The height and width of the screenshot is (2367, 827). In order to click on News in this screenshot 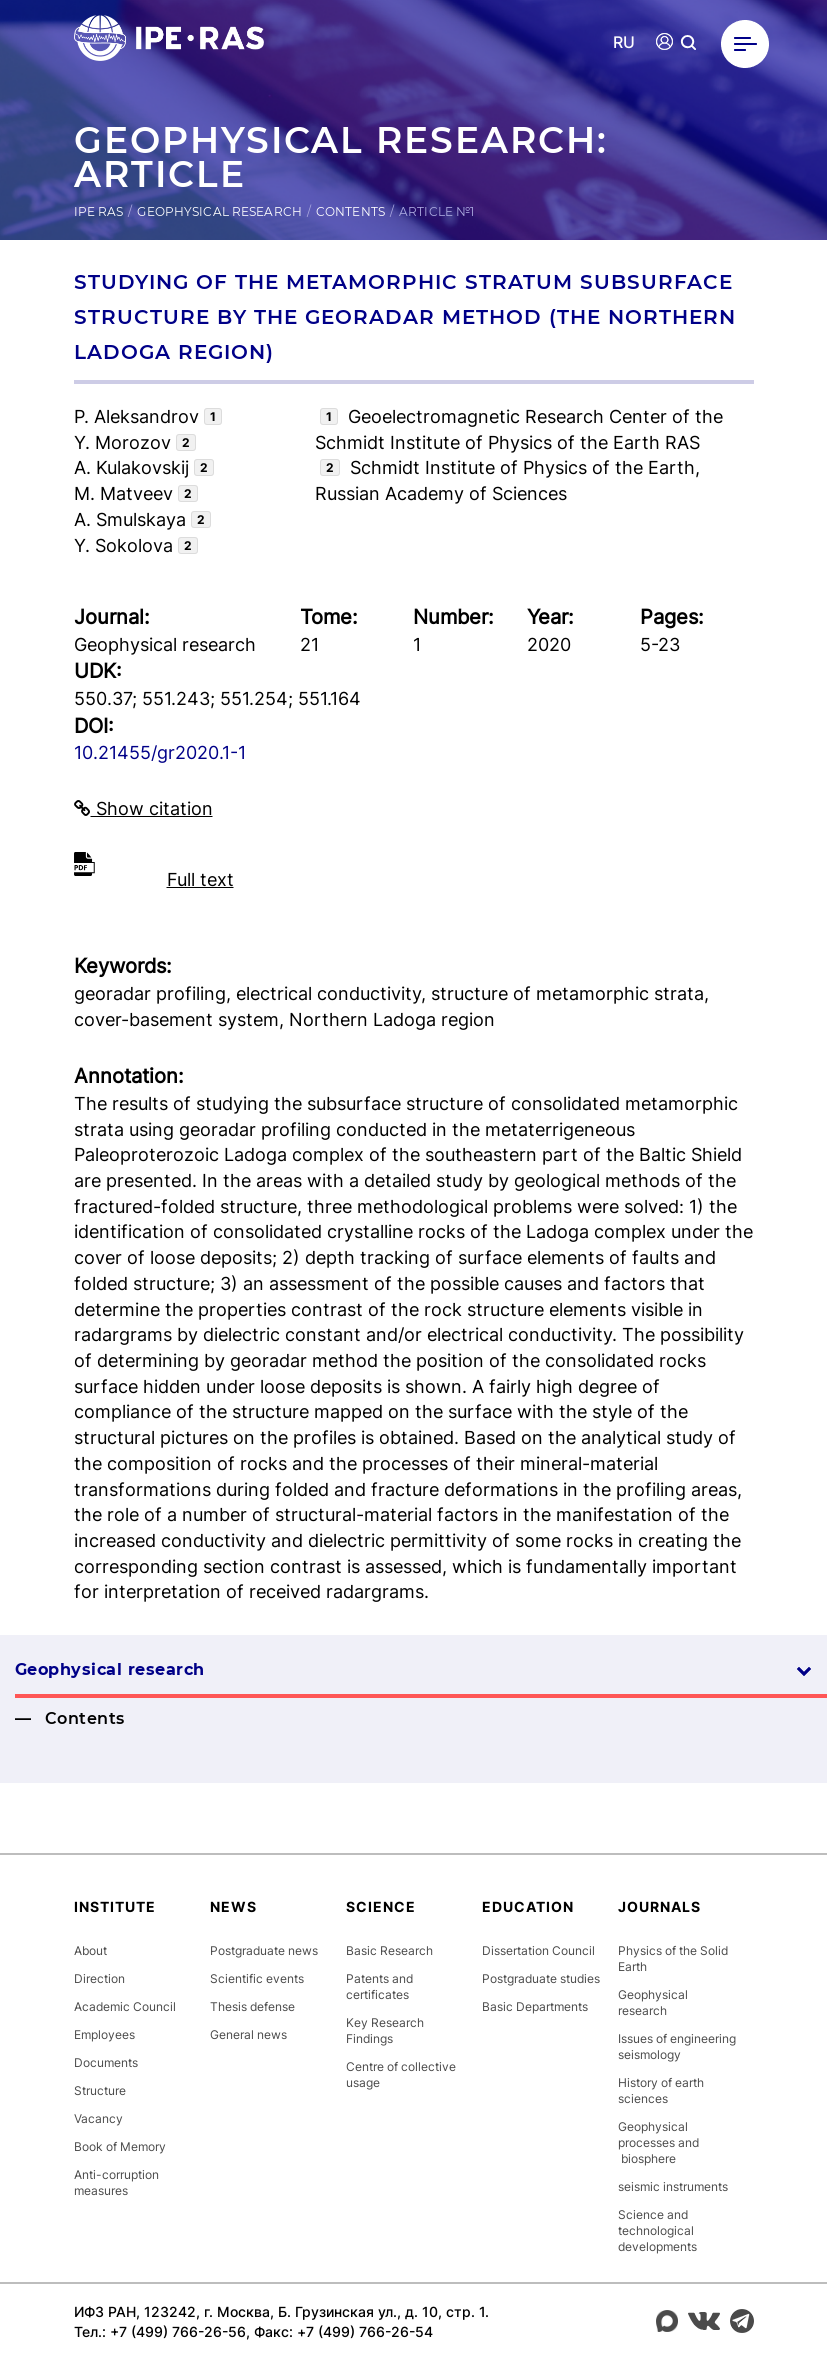, I will do `click(233, 1906)`.